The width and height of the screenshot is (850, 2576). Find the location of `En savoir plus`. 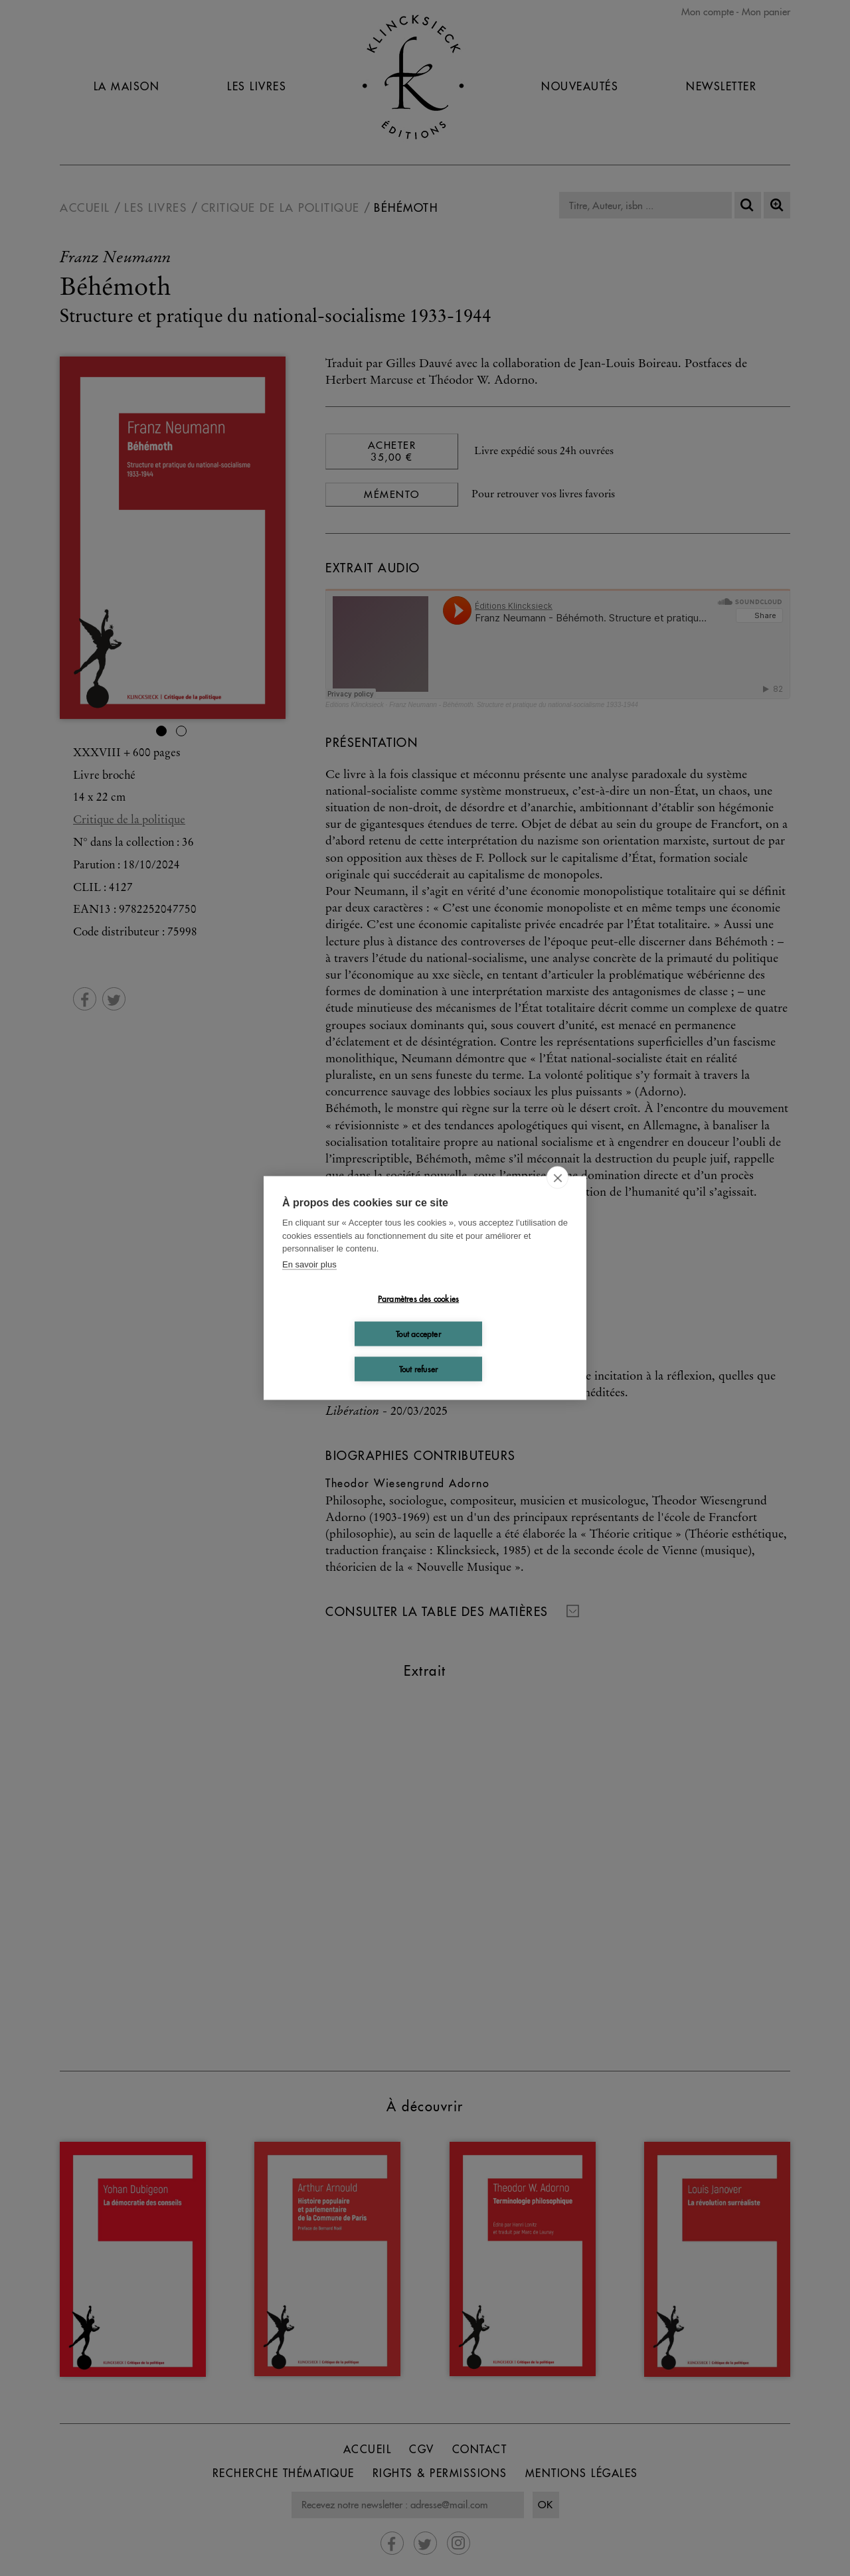

En savoir plus is located at coordinates (309, 1264).